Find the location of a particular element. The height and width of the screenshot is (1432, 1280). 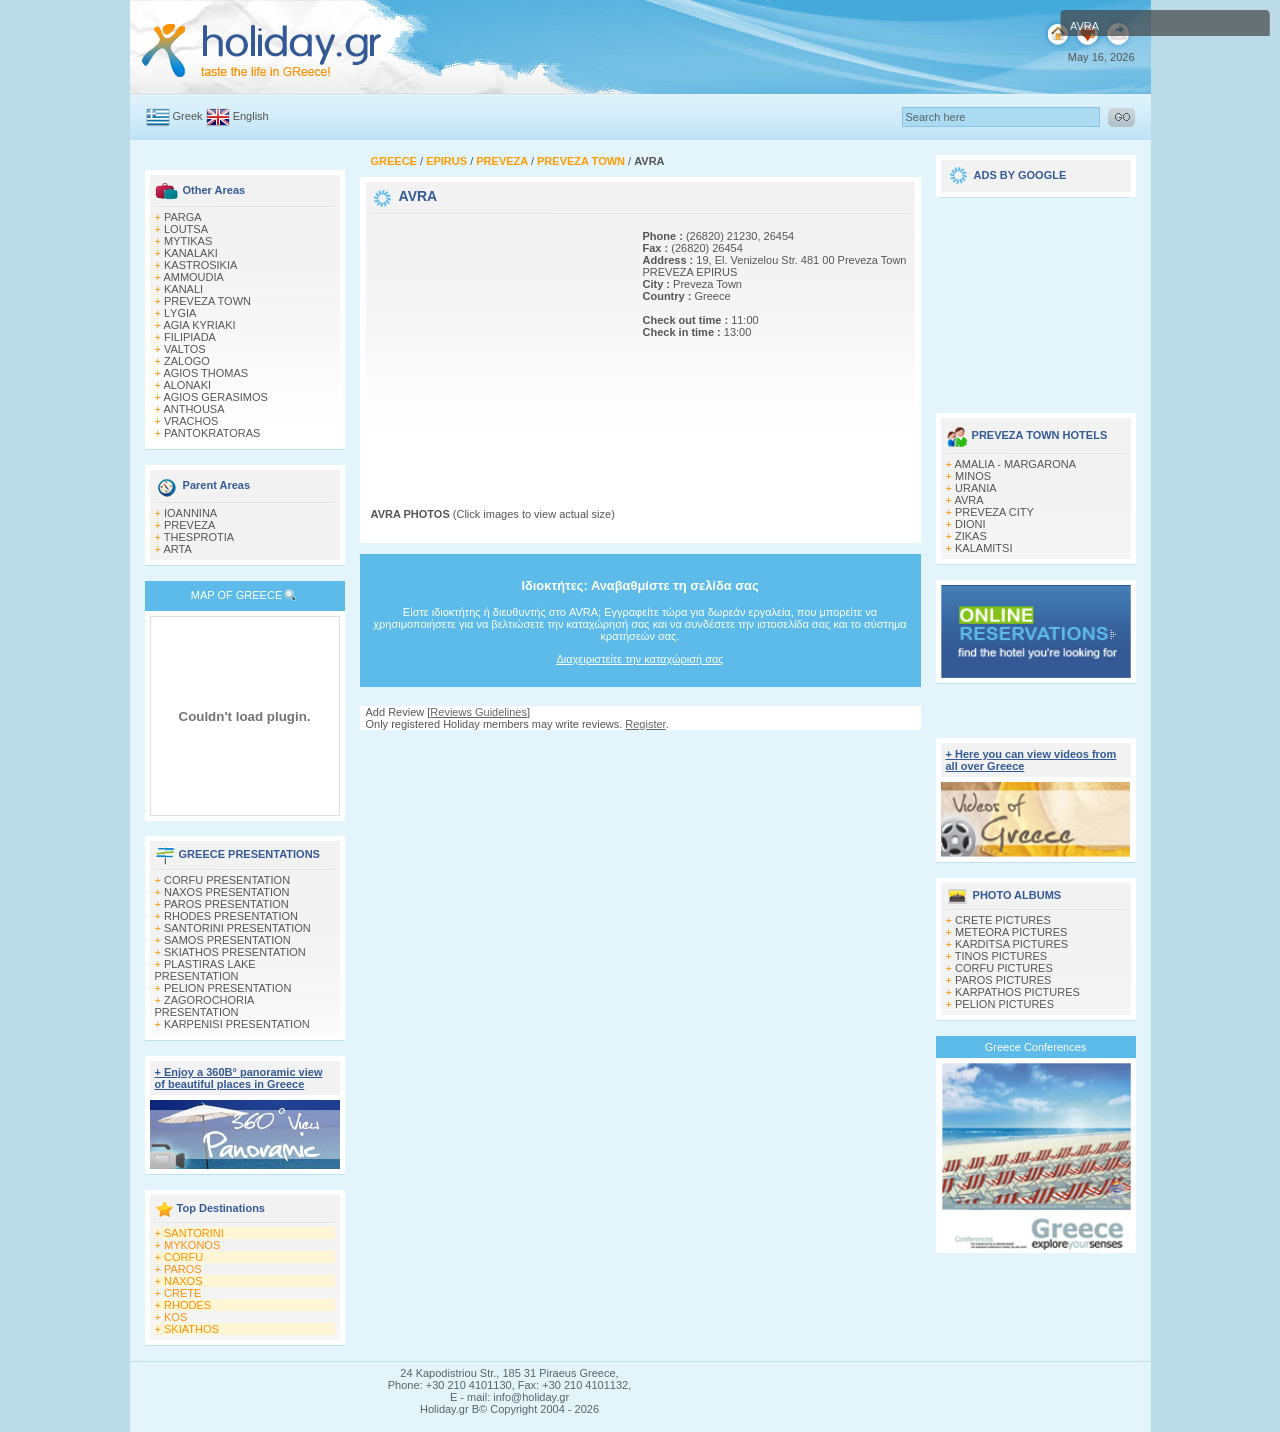

CORFU PICTURES is located at coordinates (1004, 968).